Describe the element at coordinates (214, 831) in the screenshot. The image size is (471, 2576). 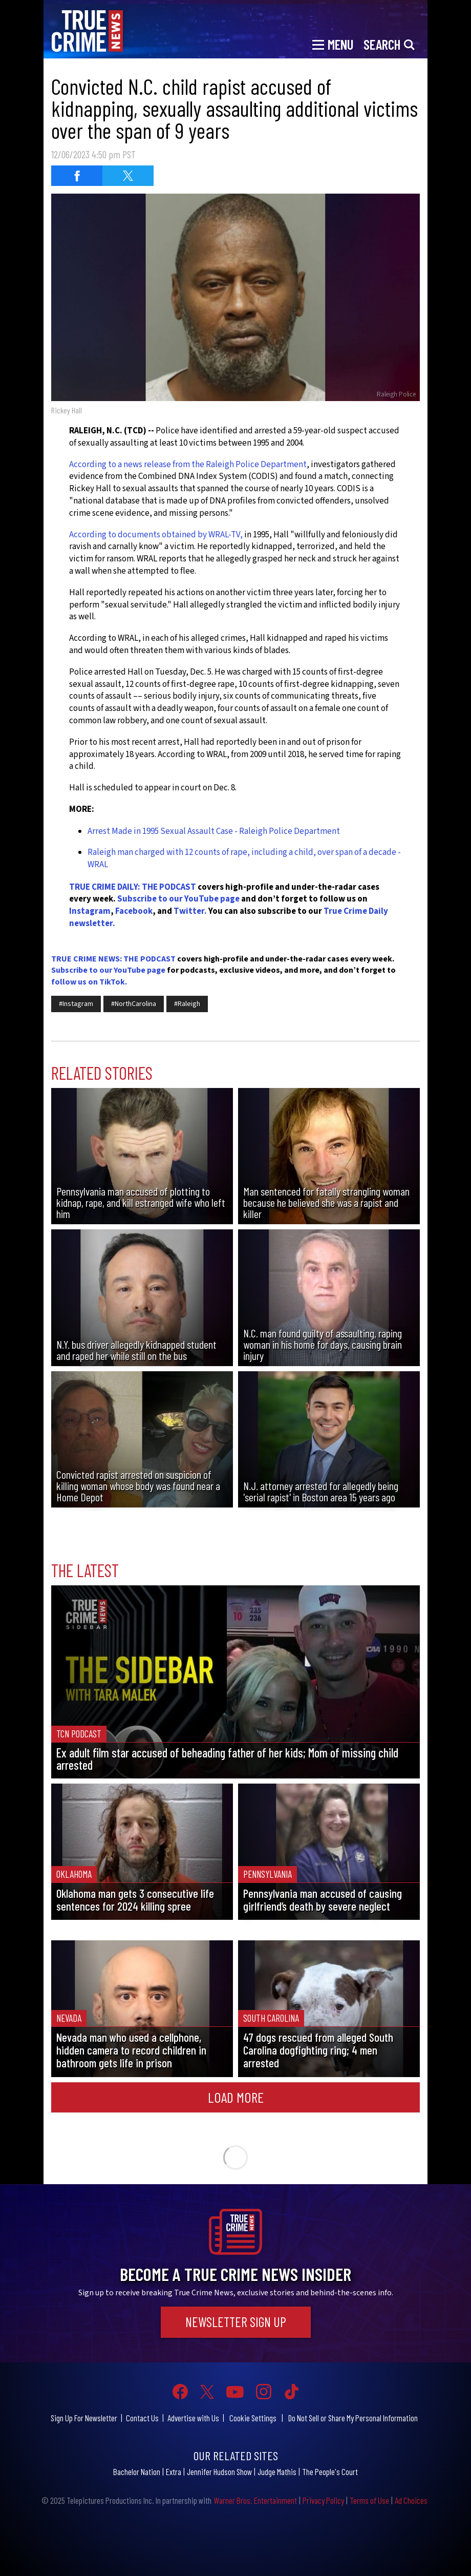
I see `Arrest Made in 1995 Sexual Assault Case - Raleigh Police Department` at that location.